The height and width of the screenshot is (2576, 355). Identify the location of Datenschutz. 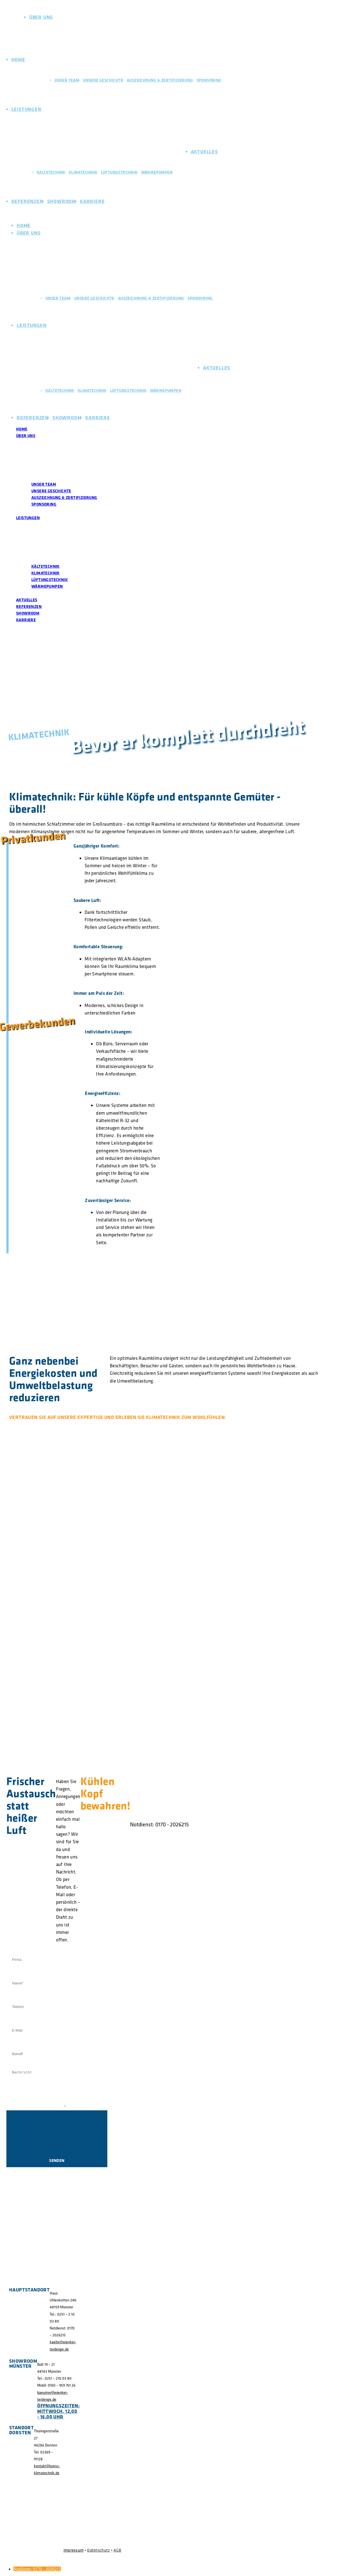
(98, 2550).